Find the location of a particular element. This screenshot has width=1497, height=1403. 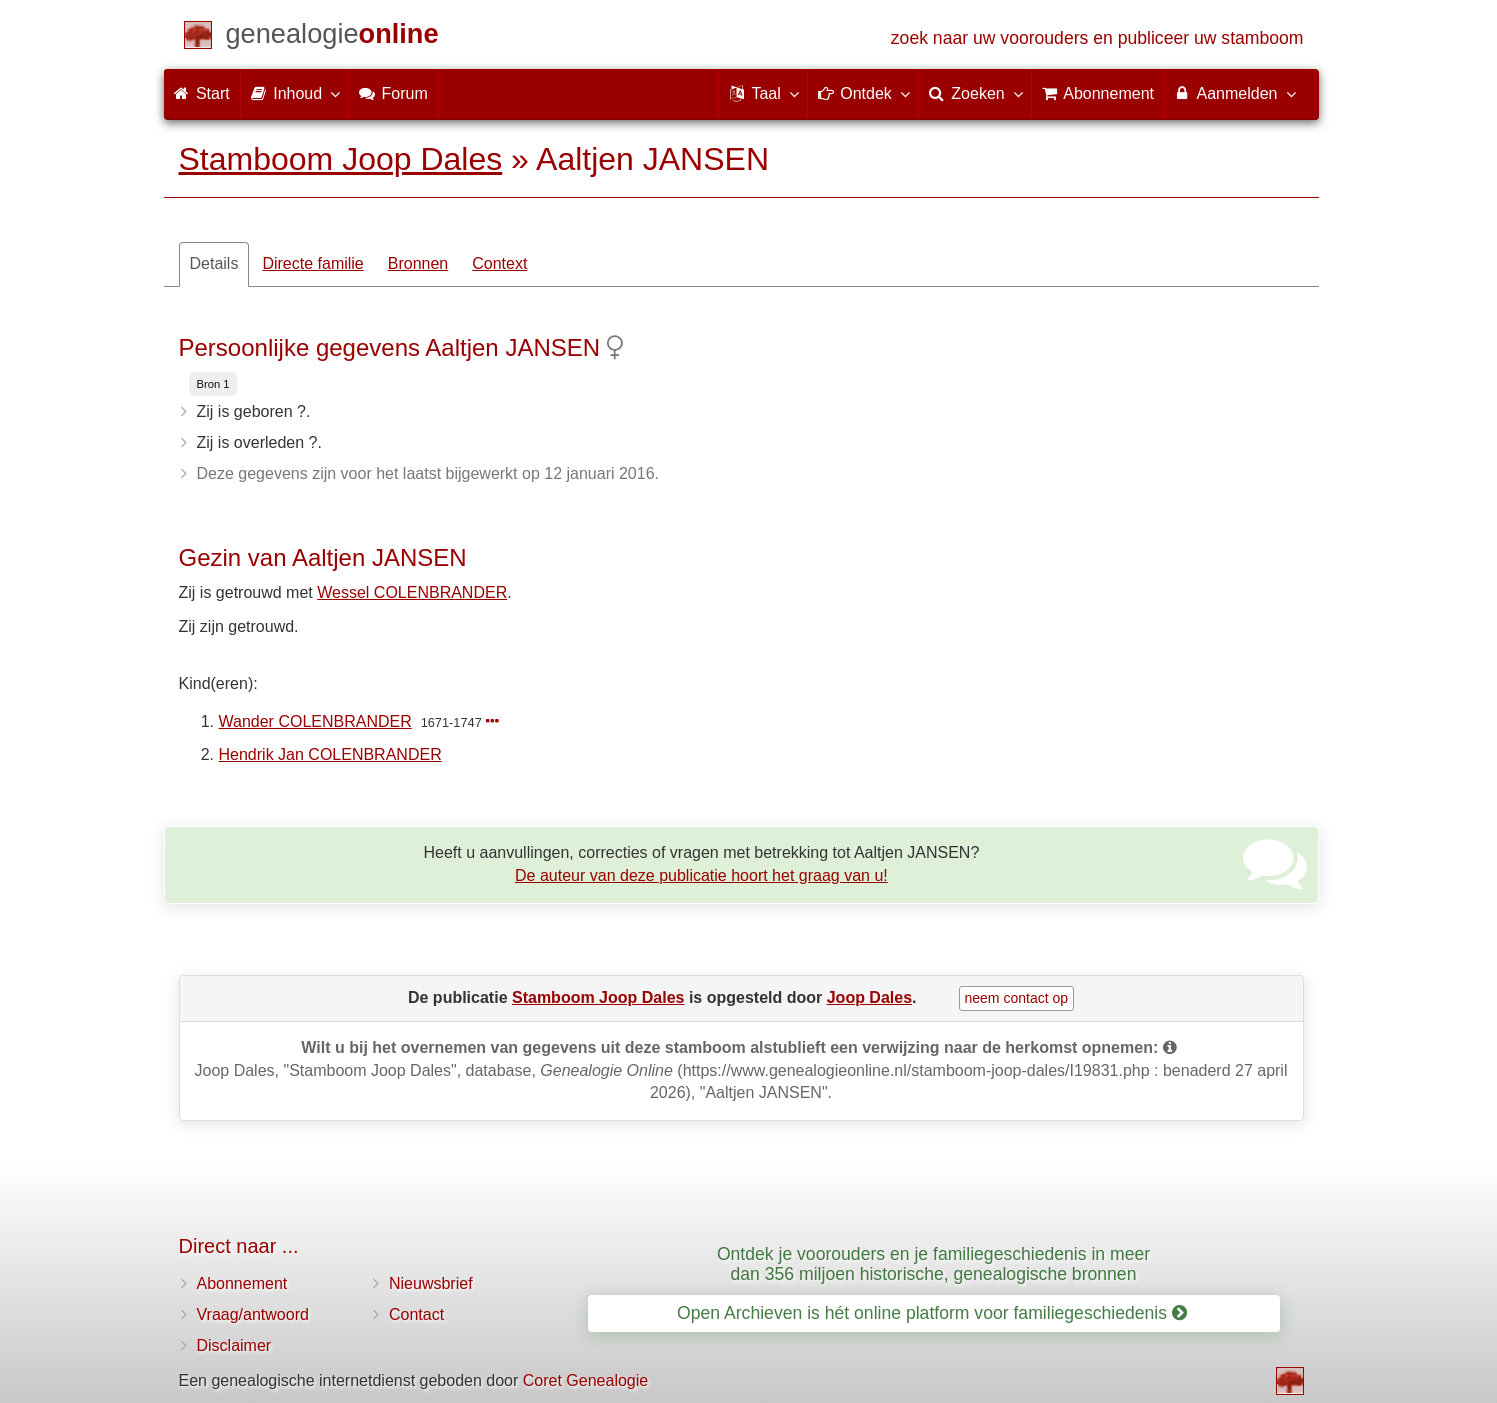

Joop Dales is located at coordinates (869, 997).